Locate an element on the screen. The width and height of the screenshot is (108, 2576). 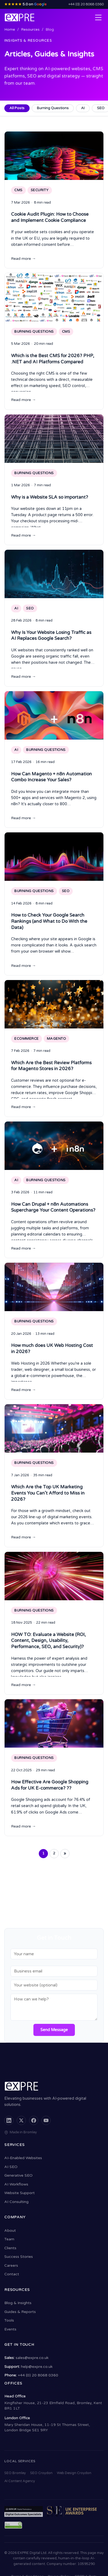
Events is located at coordinates (10, 2329).